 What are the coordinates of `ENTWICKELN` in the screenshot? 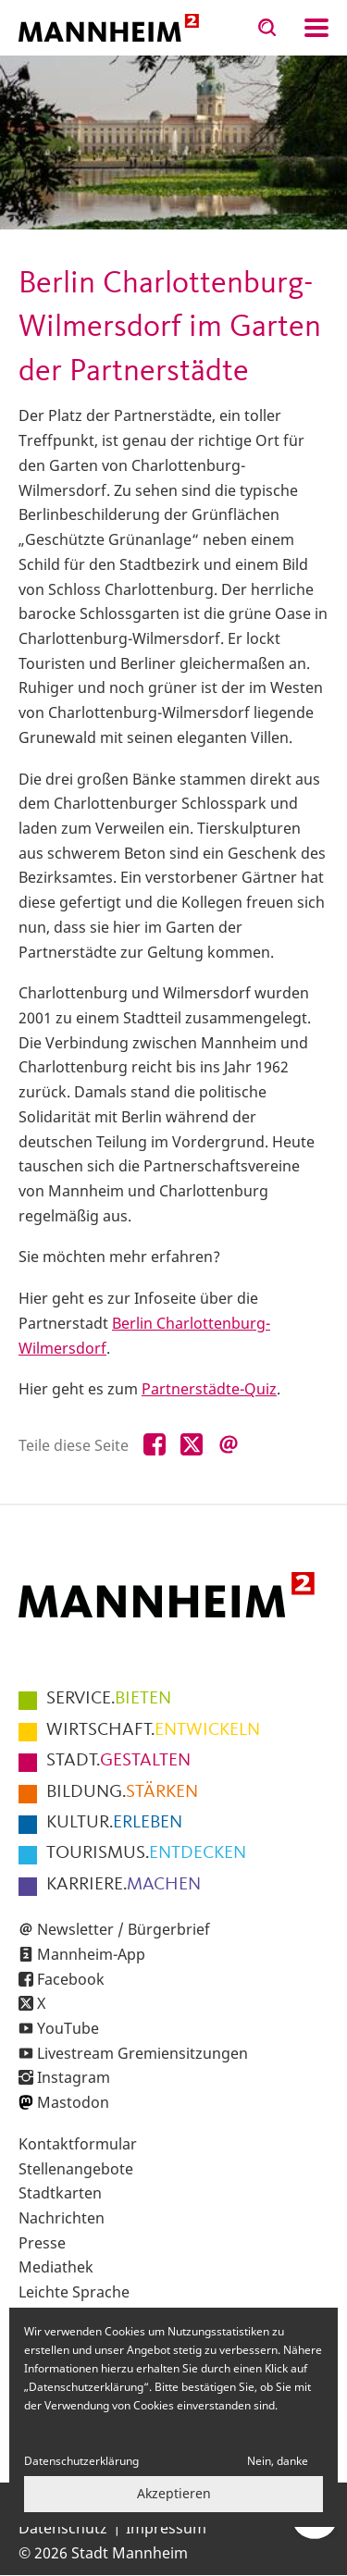 It's located at (153, 1730).